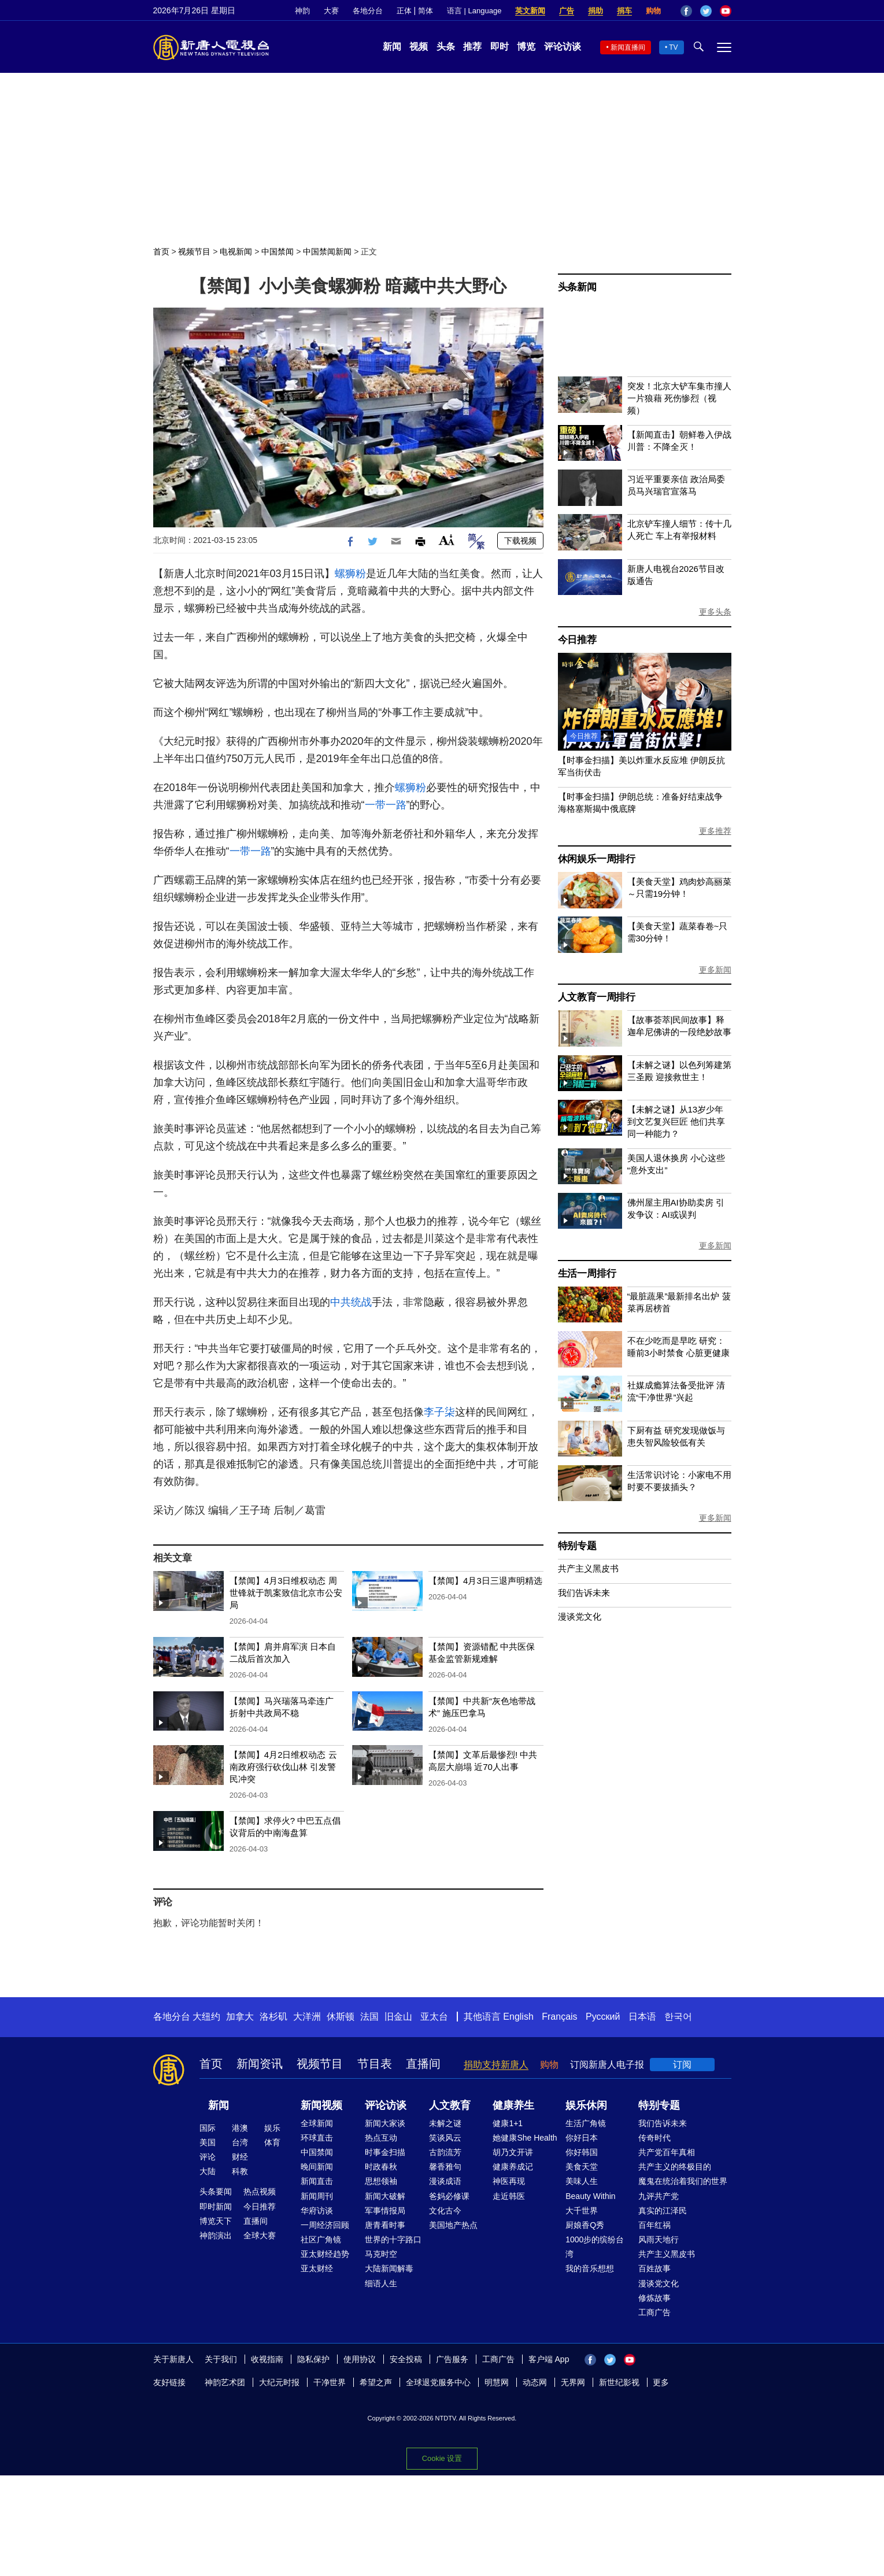 The height and width of the screenshot is (2576, 884). I want to click on 新闻资讯, so click(259, 2063).